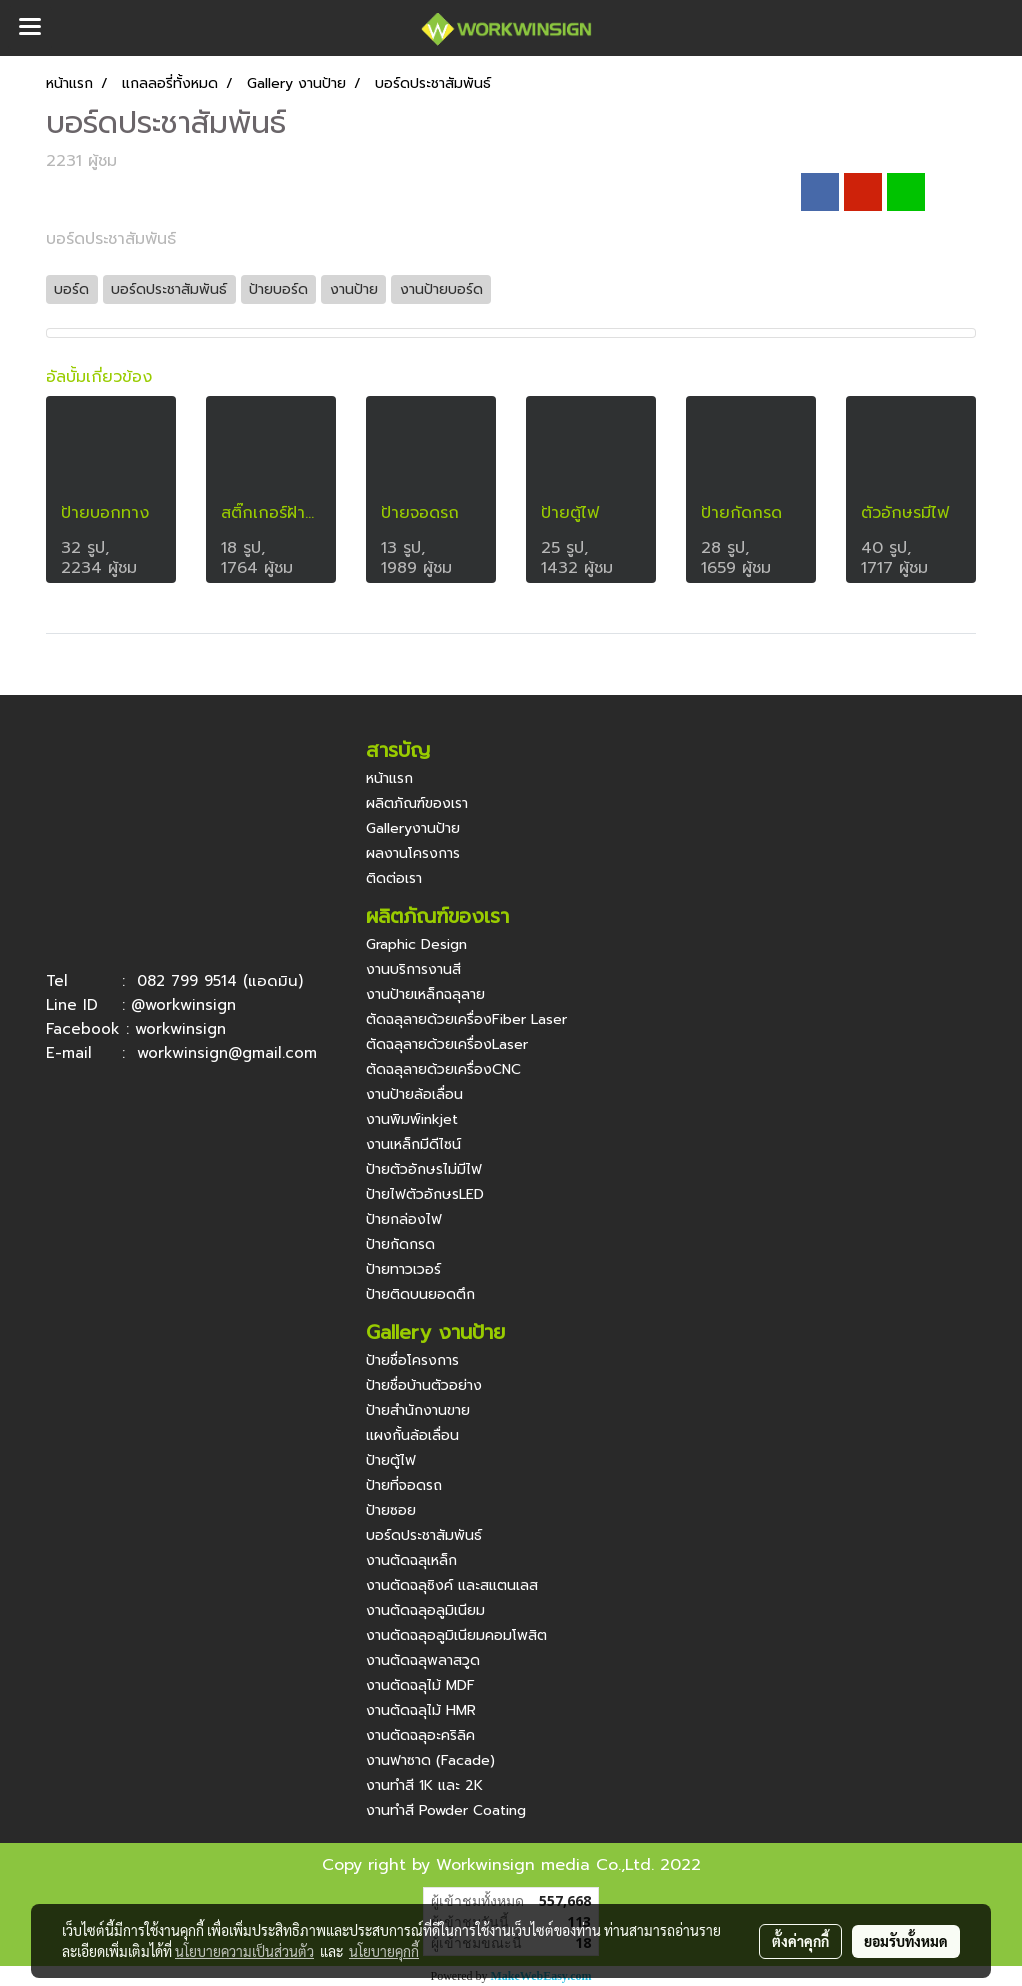 The width and height of the screenshot is (1022, 1986). What do you see at coordinates (425, 1610) in the screenshot?
I see `งานตัดฉลุอลูมิเนียม` at bounding box center [425, 1610].